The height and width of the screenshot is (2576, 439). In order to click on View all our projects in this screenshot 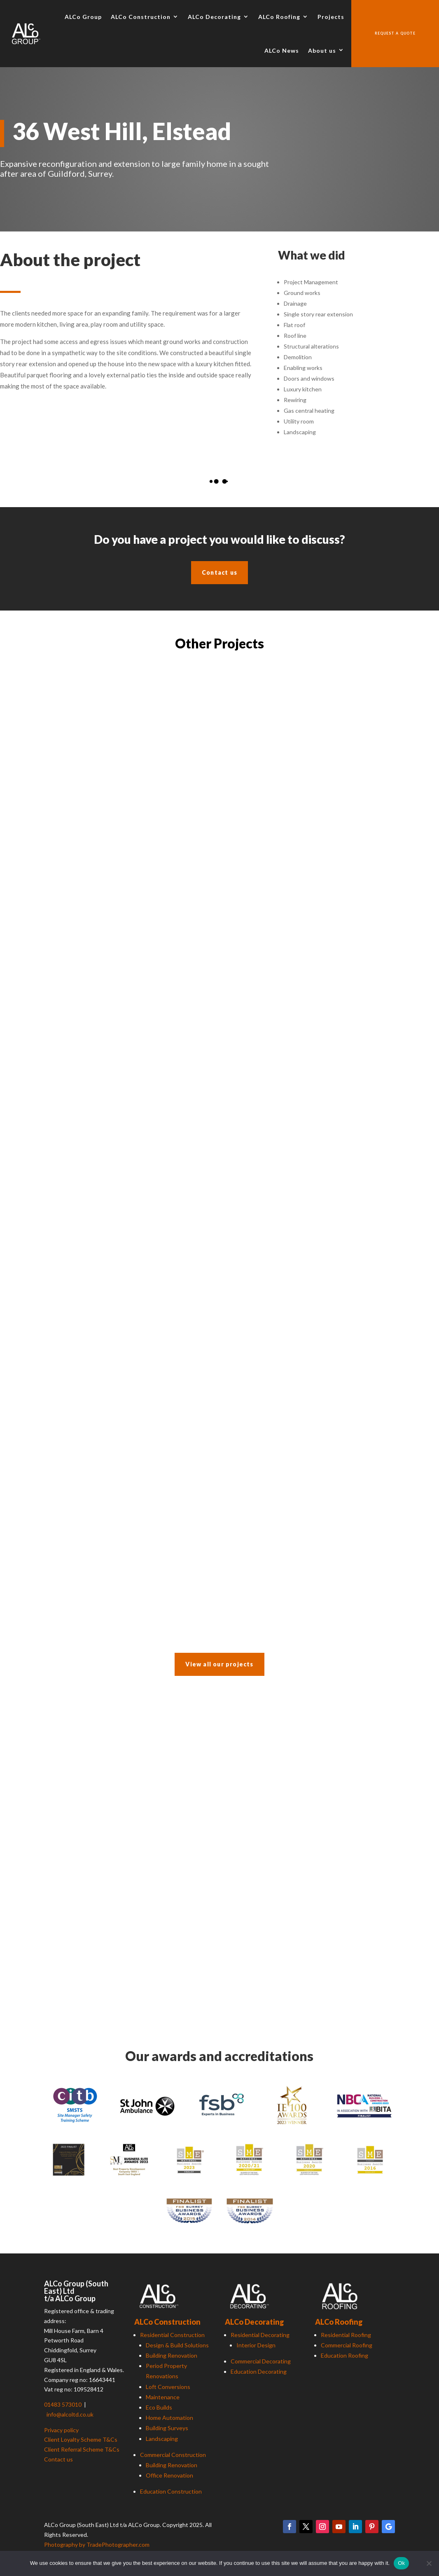, I will do `click(219, 1664)`.